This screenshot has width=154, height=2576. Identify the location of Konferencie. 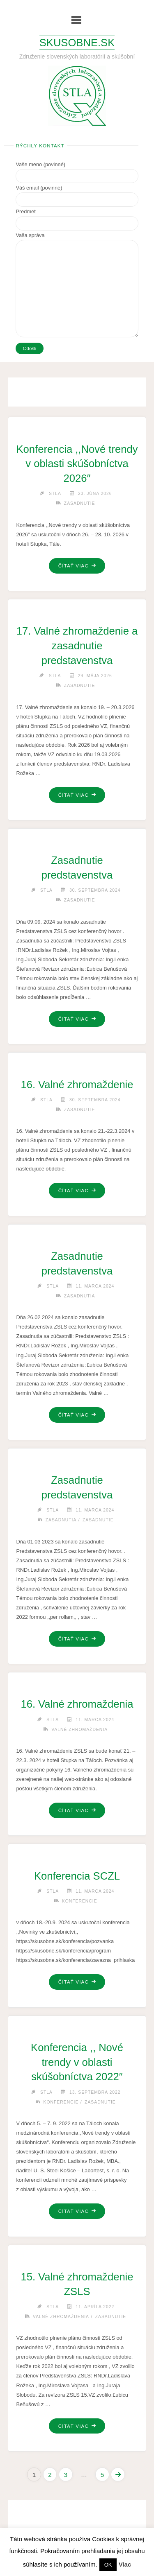
(79, 1901).